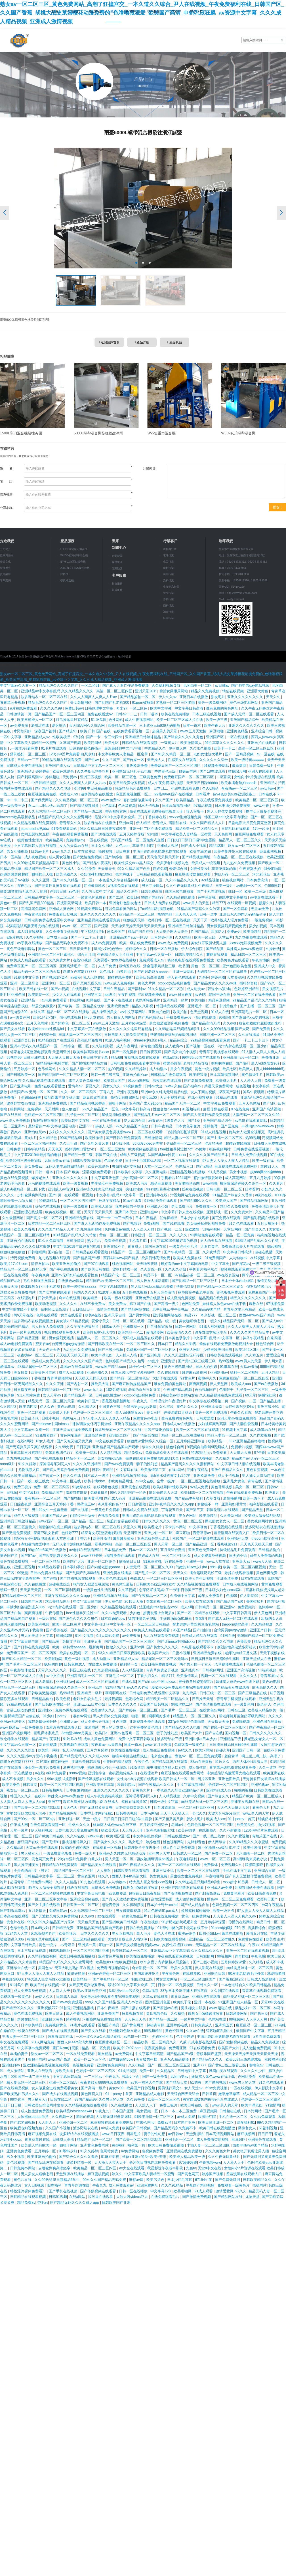 The height and width of the screenshot is (2576, 286). What do you see at coordinates (51, 708) in the screenshot?
I see `久久久久久99` at bounding box center [51, 708].